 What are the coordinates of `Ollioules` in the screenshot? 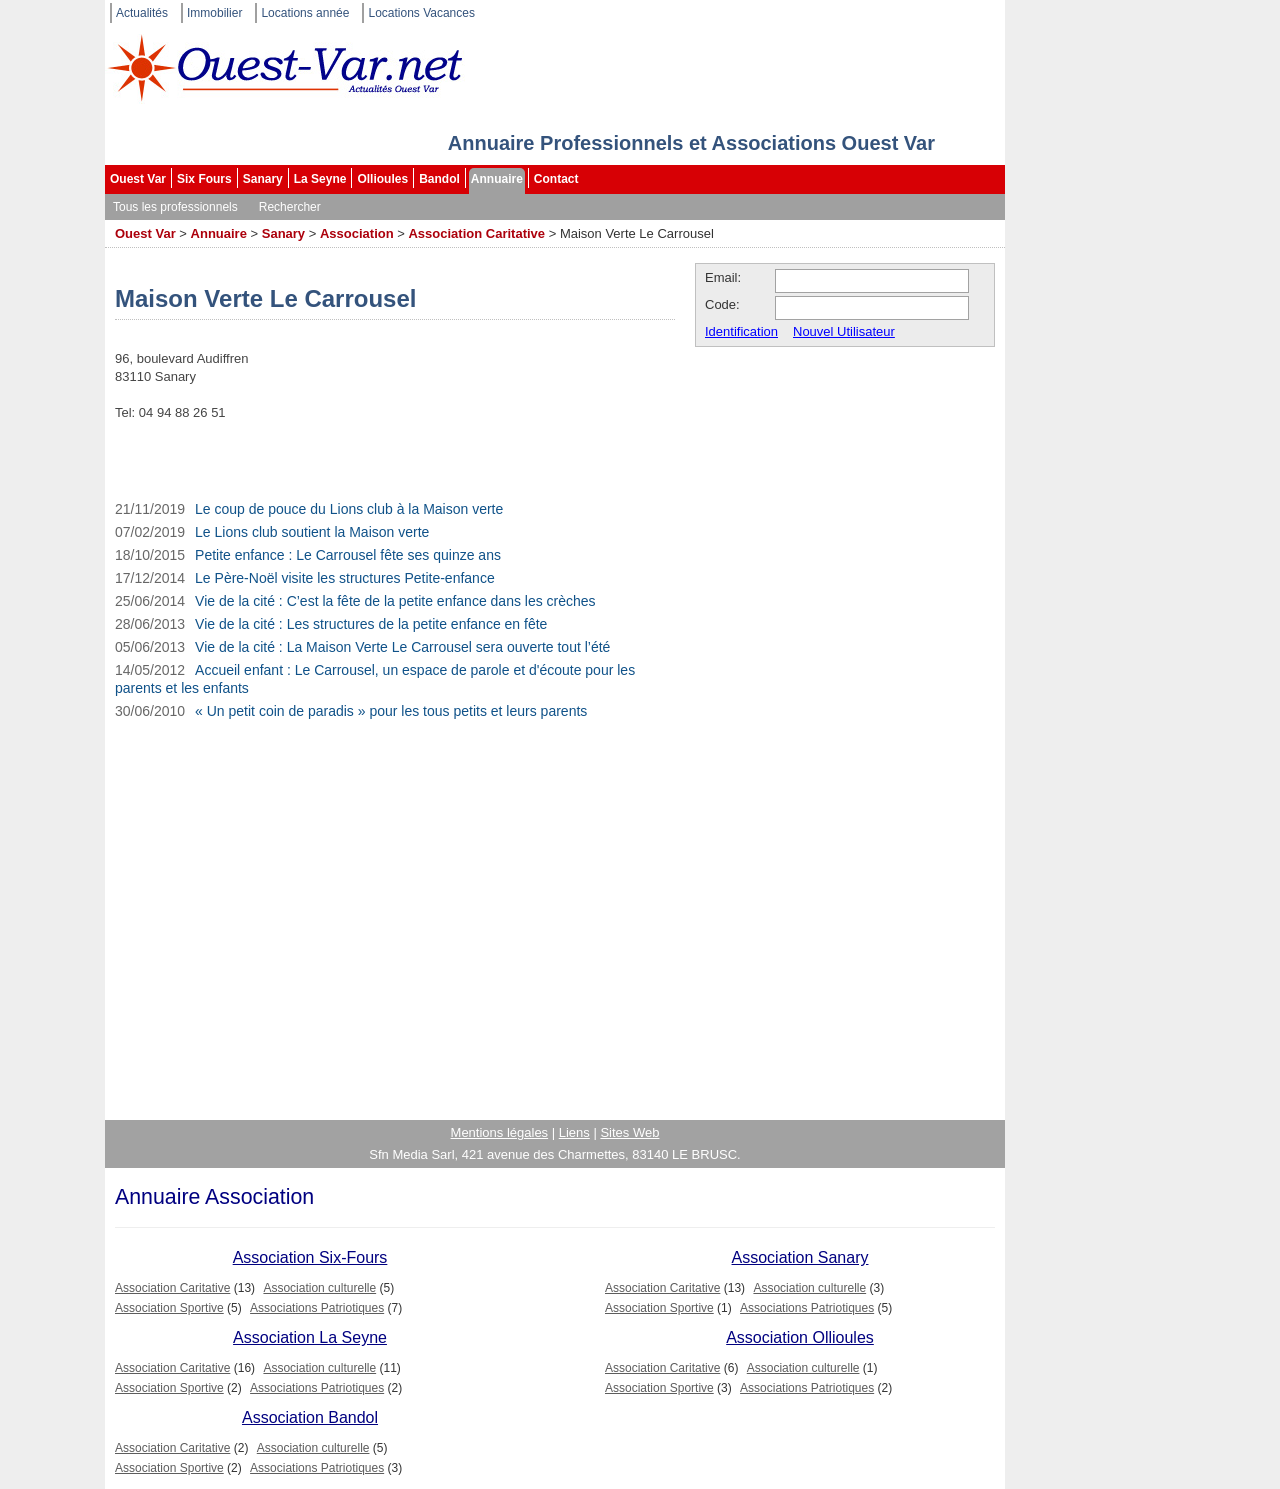 It's located at (382, 179).